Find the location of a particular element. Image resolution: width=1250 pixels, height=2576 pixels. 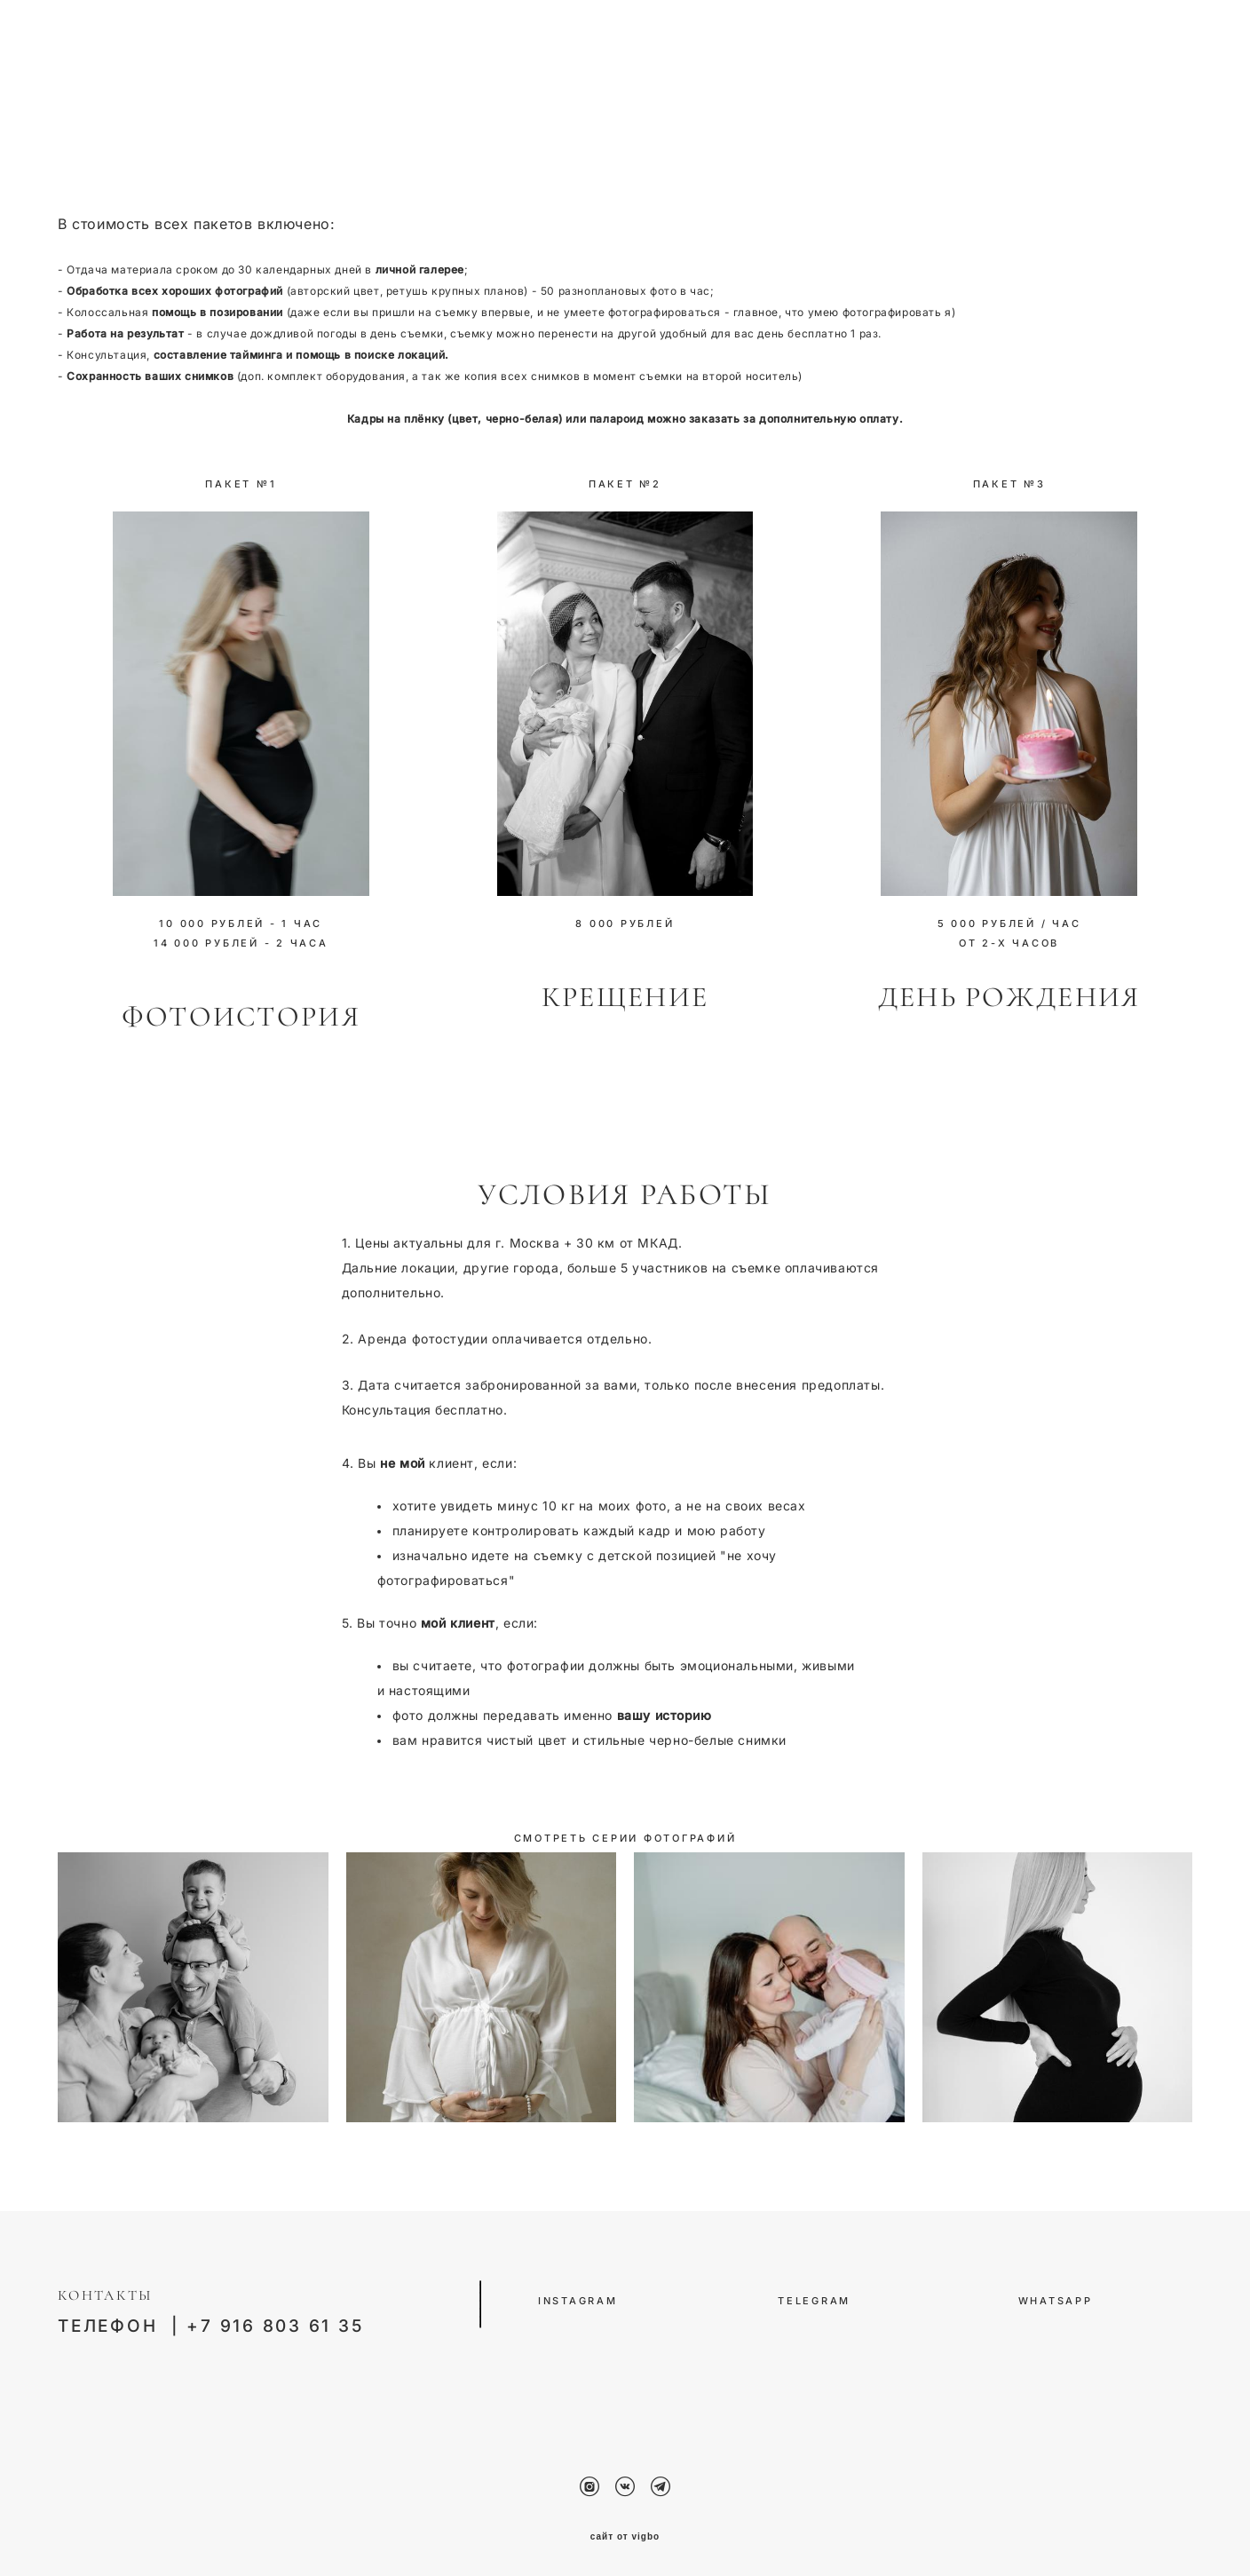

WHATSAPP is located at coordinates (1055, 2298).